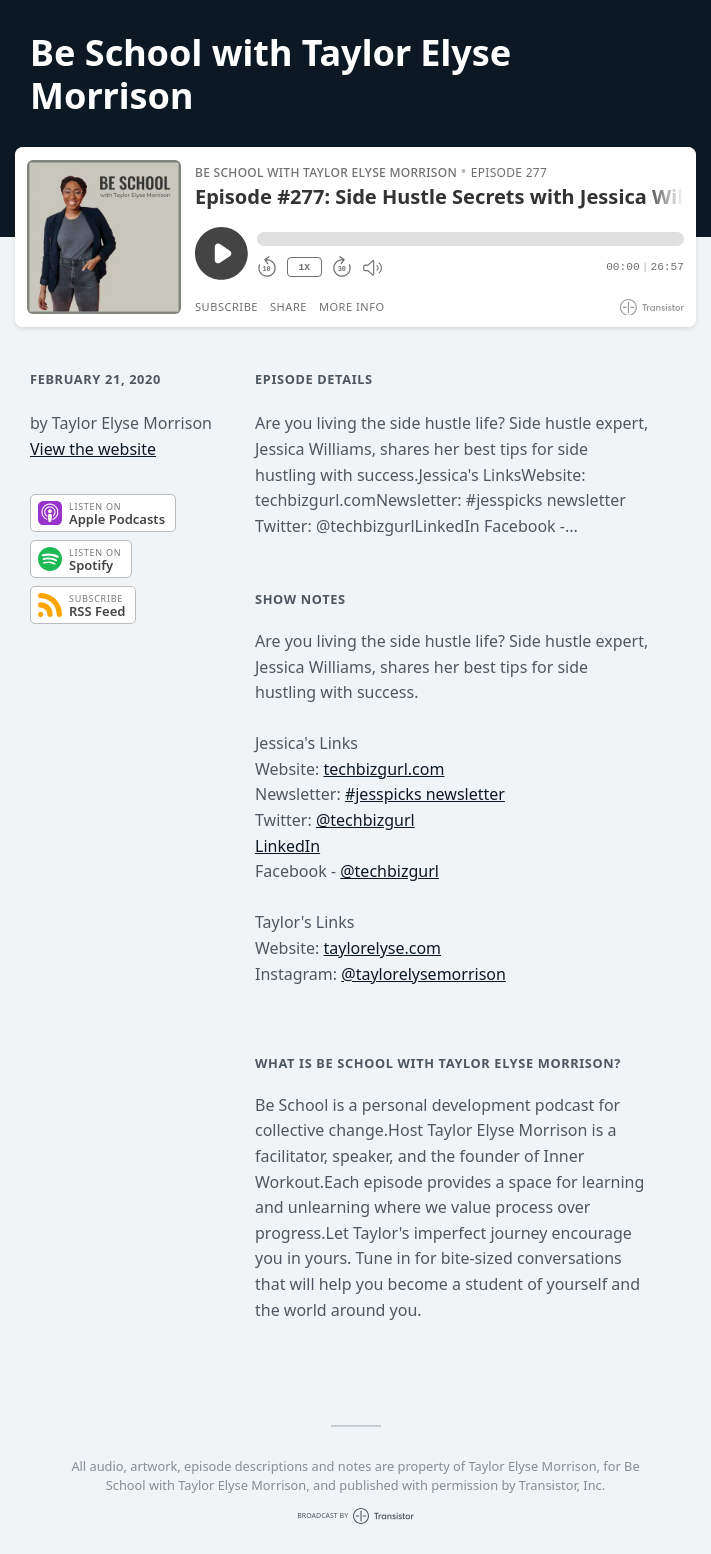 This screenshot has width=711, height=1554. Describe the element at coordinates (470, 239) in the screenshot. I see `[button]` at that location.